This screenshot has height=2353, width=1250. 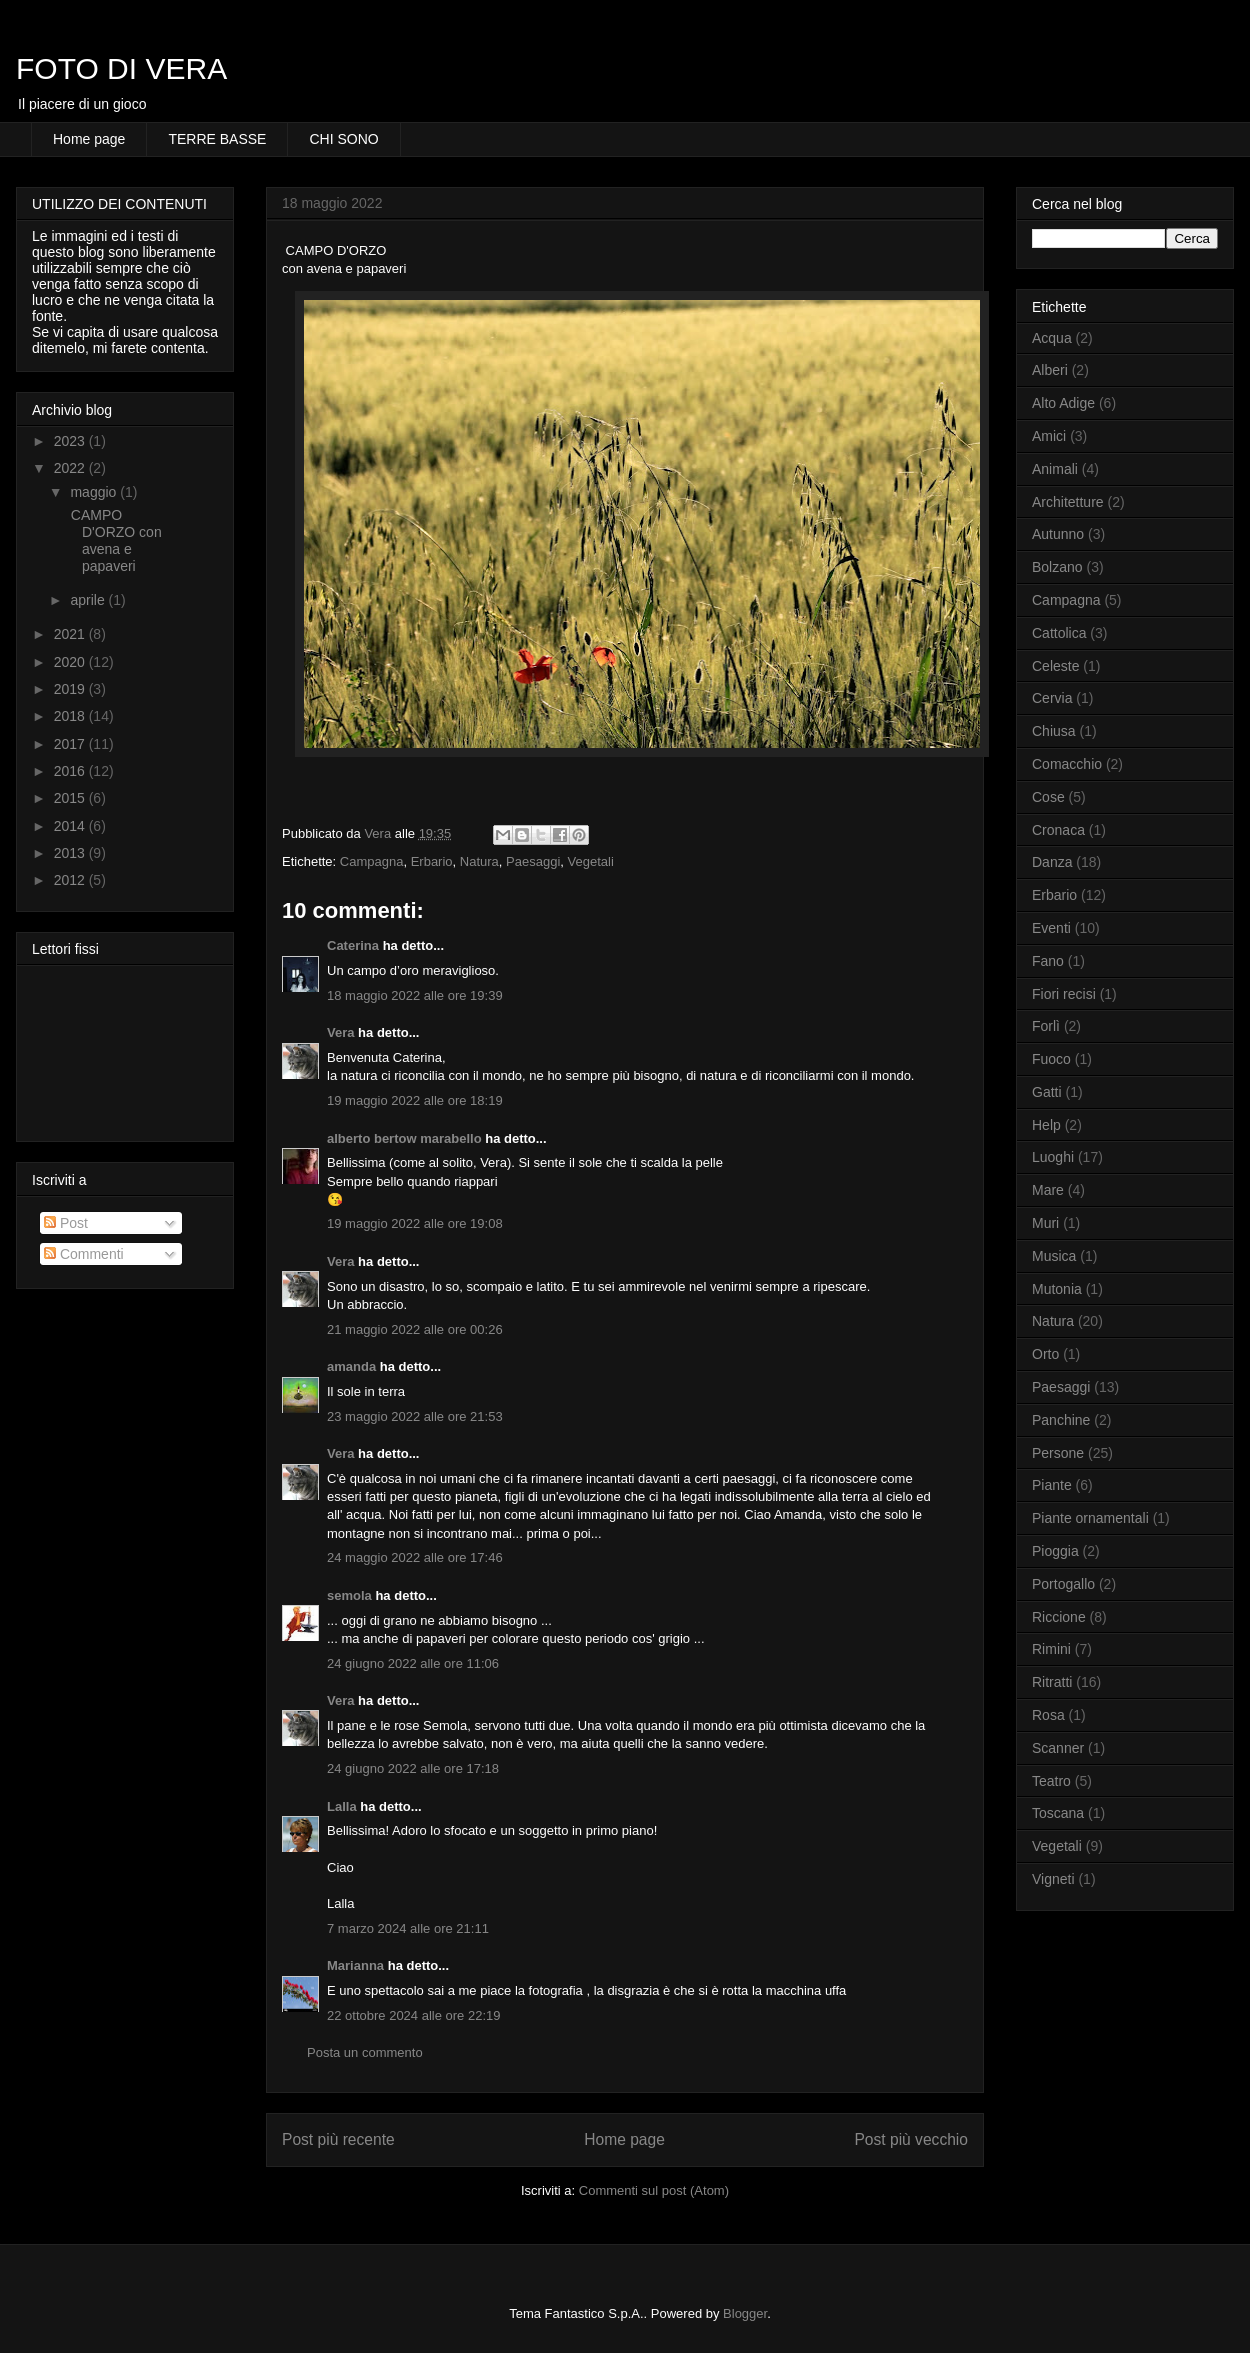 What do you see at coordinates (1054, 1256) in the screenshot?
I see `Musica` at bounding box center [1054, 1256].